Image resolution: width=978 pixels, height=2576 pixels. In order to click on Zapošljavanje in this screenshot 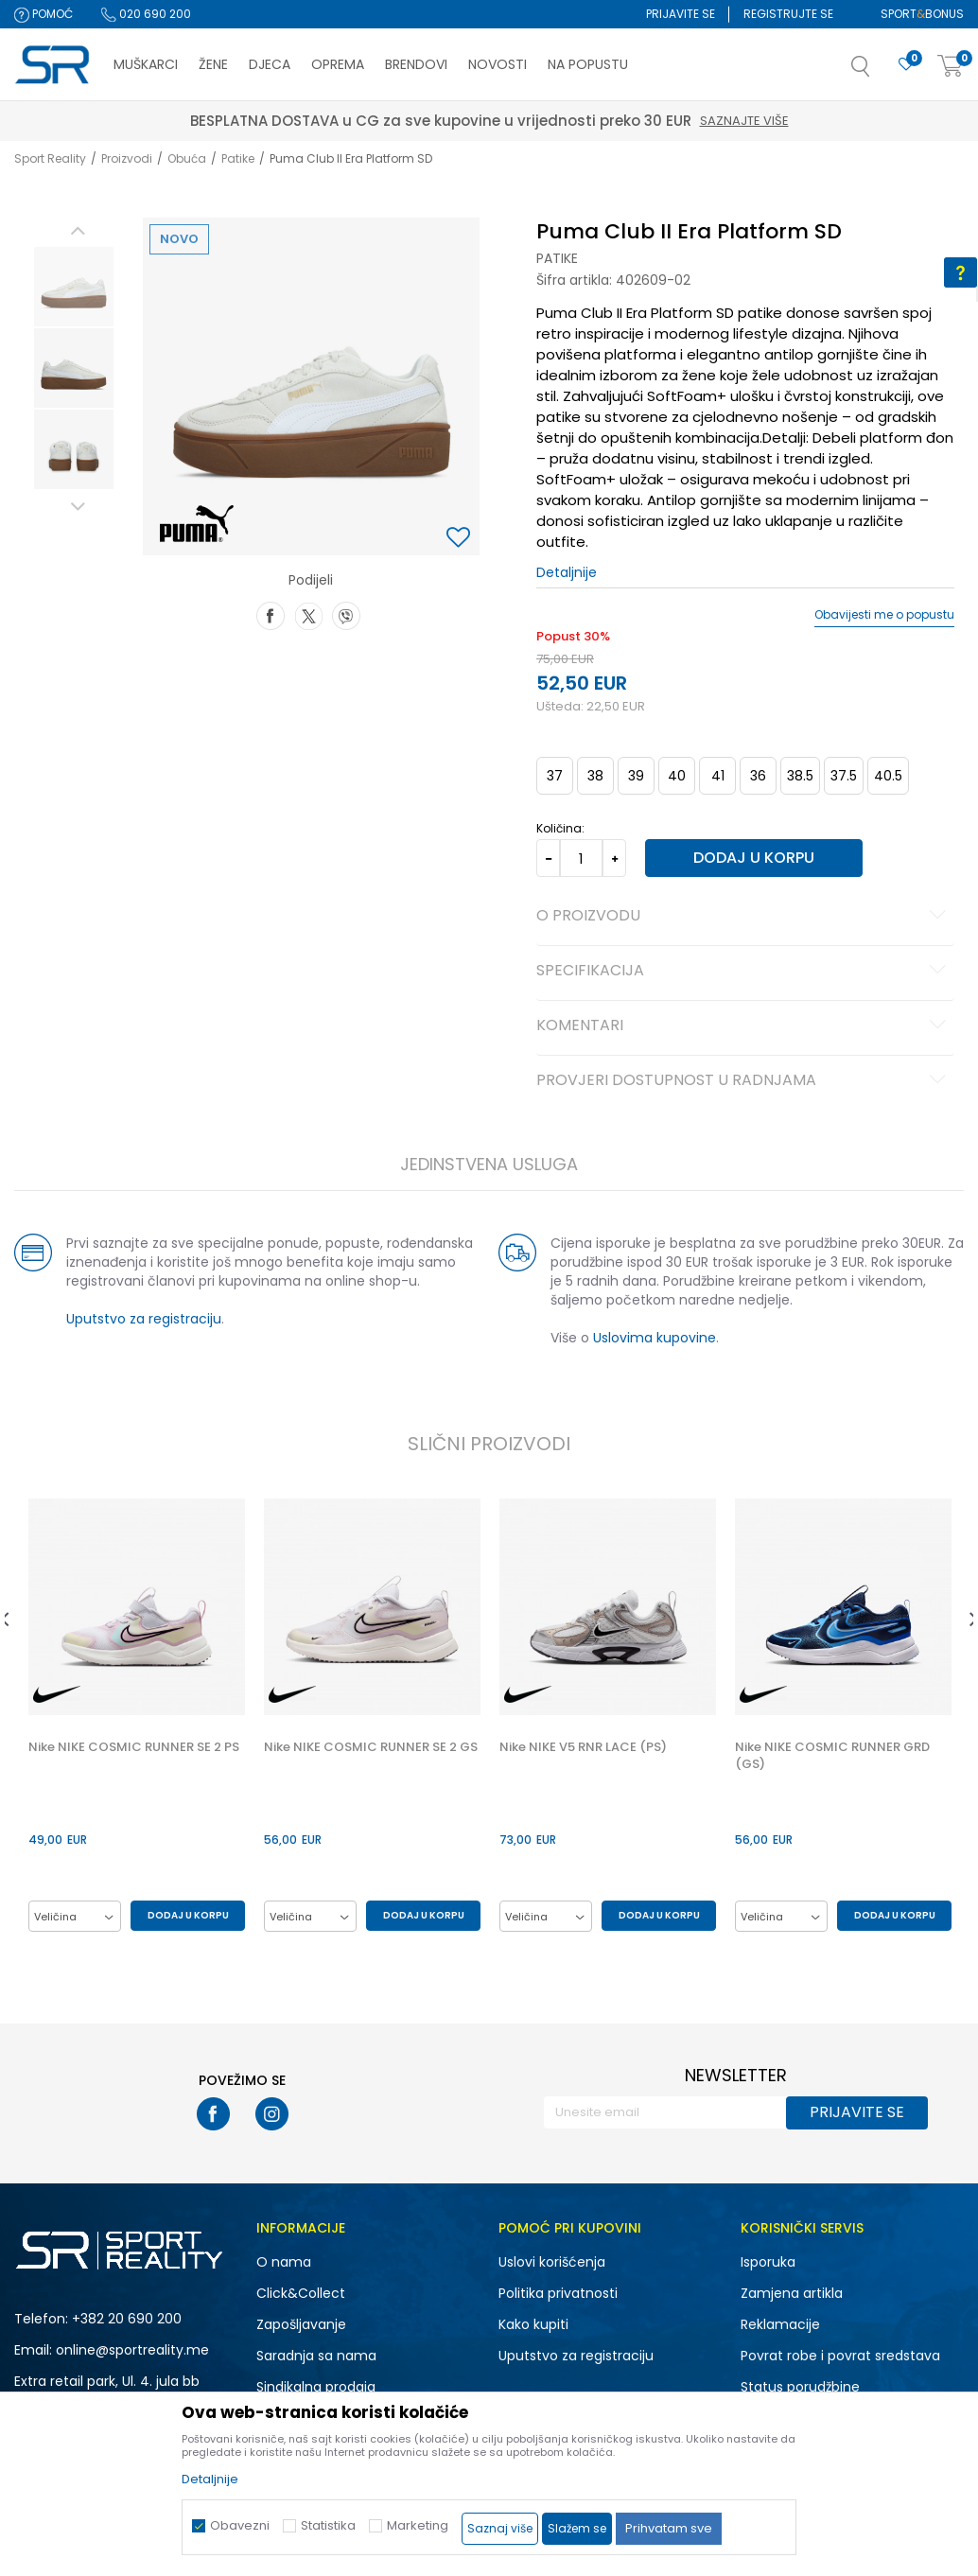, I will do `click(301, 2325)`.